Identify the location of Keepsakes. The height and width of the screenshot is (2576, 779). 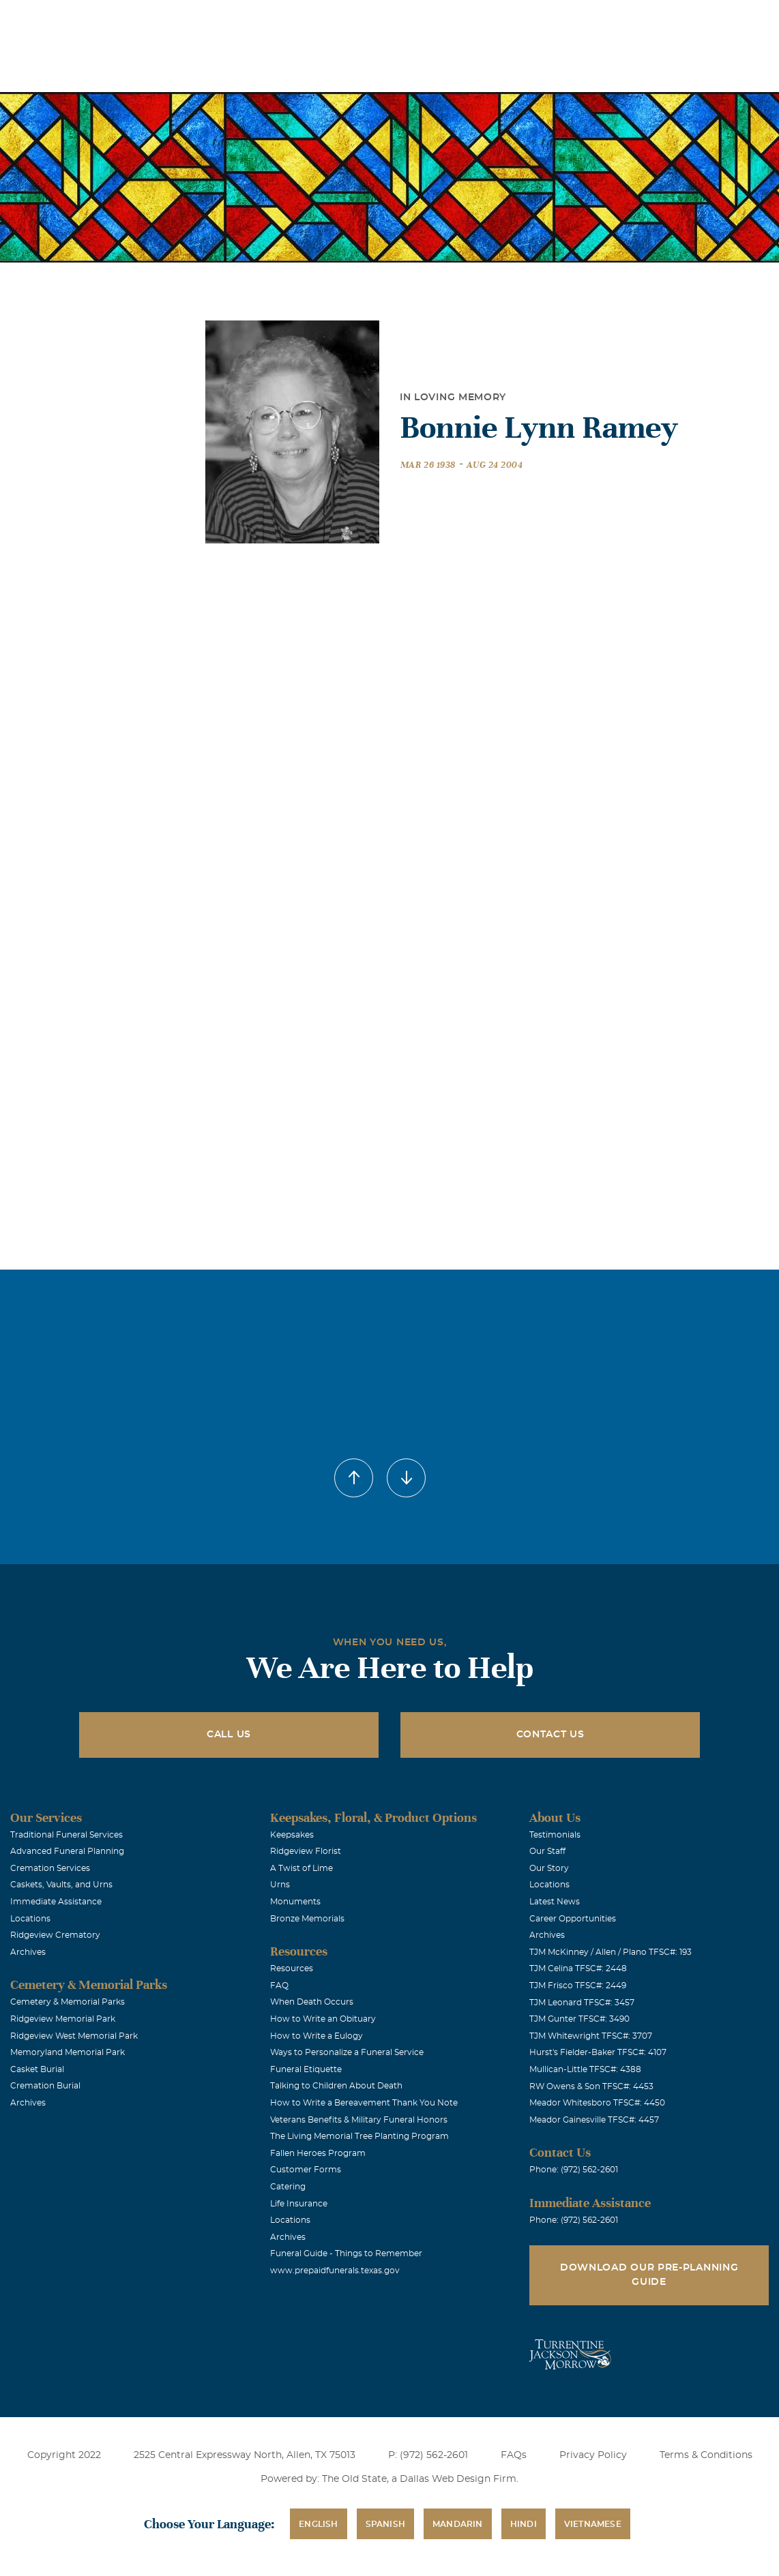
(292, 1835).